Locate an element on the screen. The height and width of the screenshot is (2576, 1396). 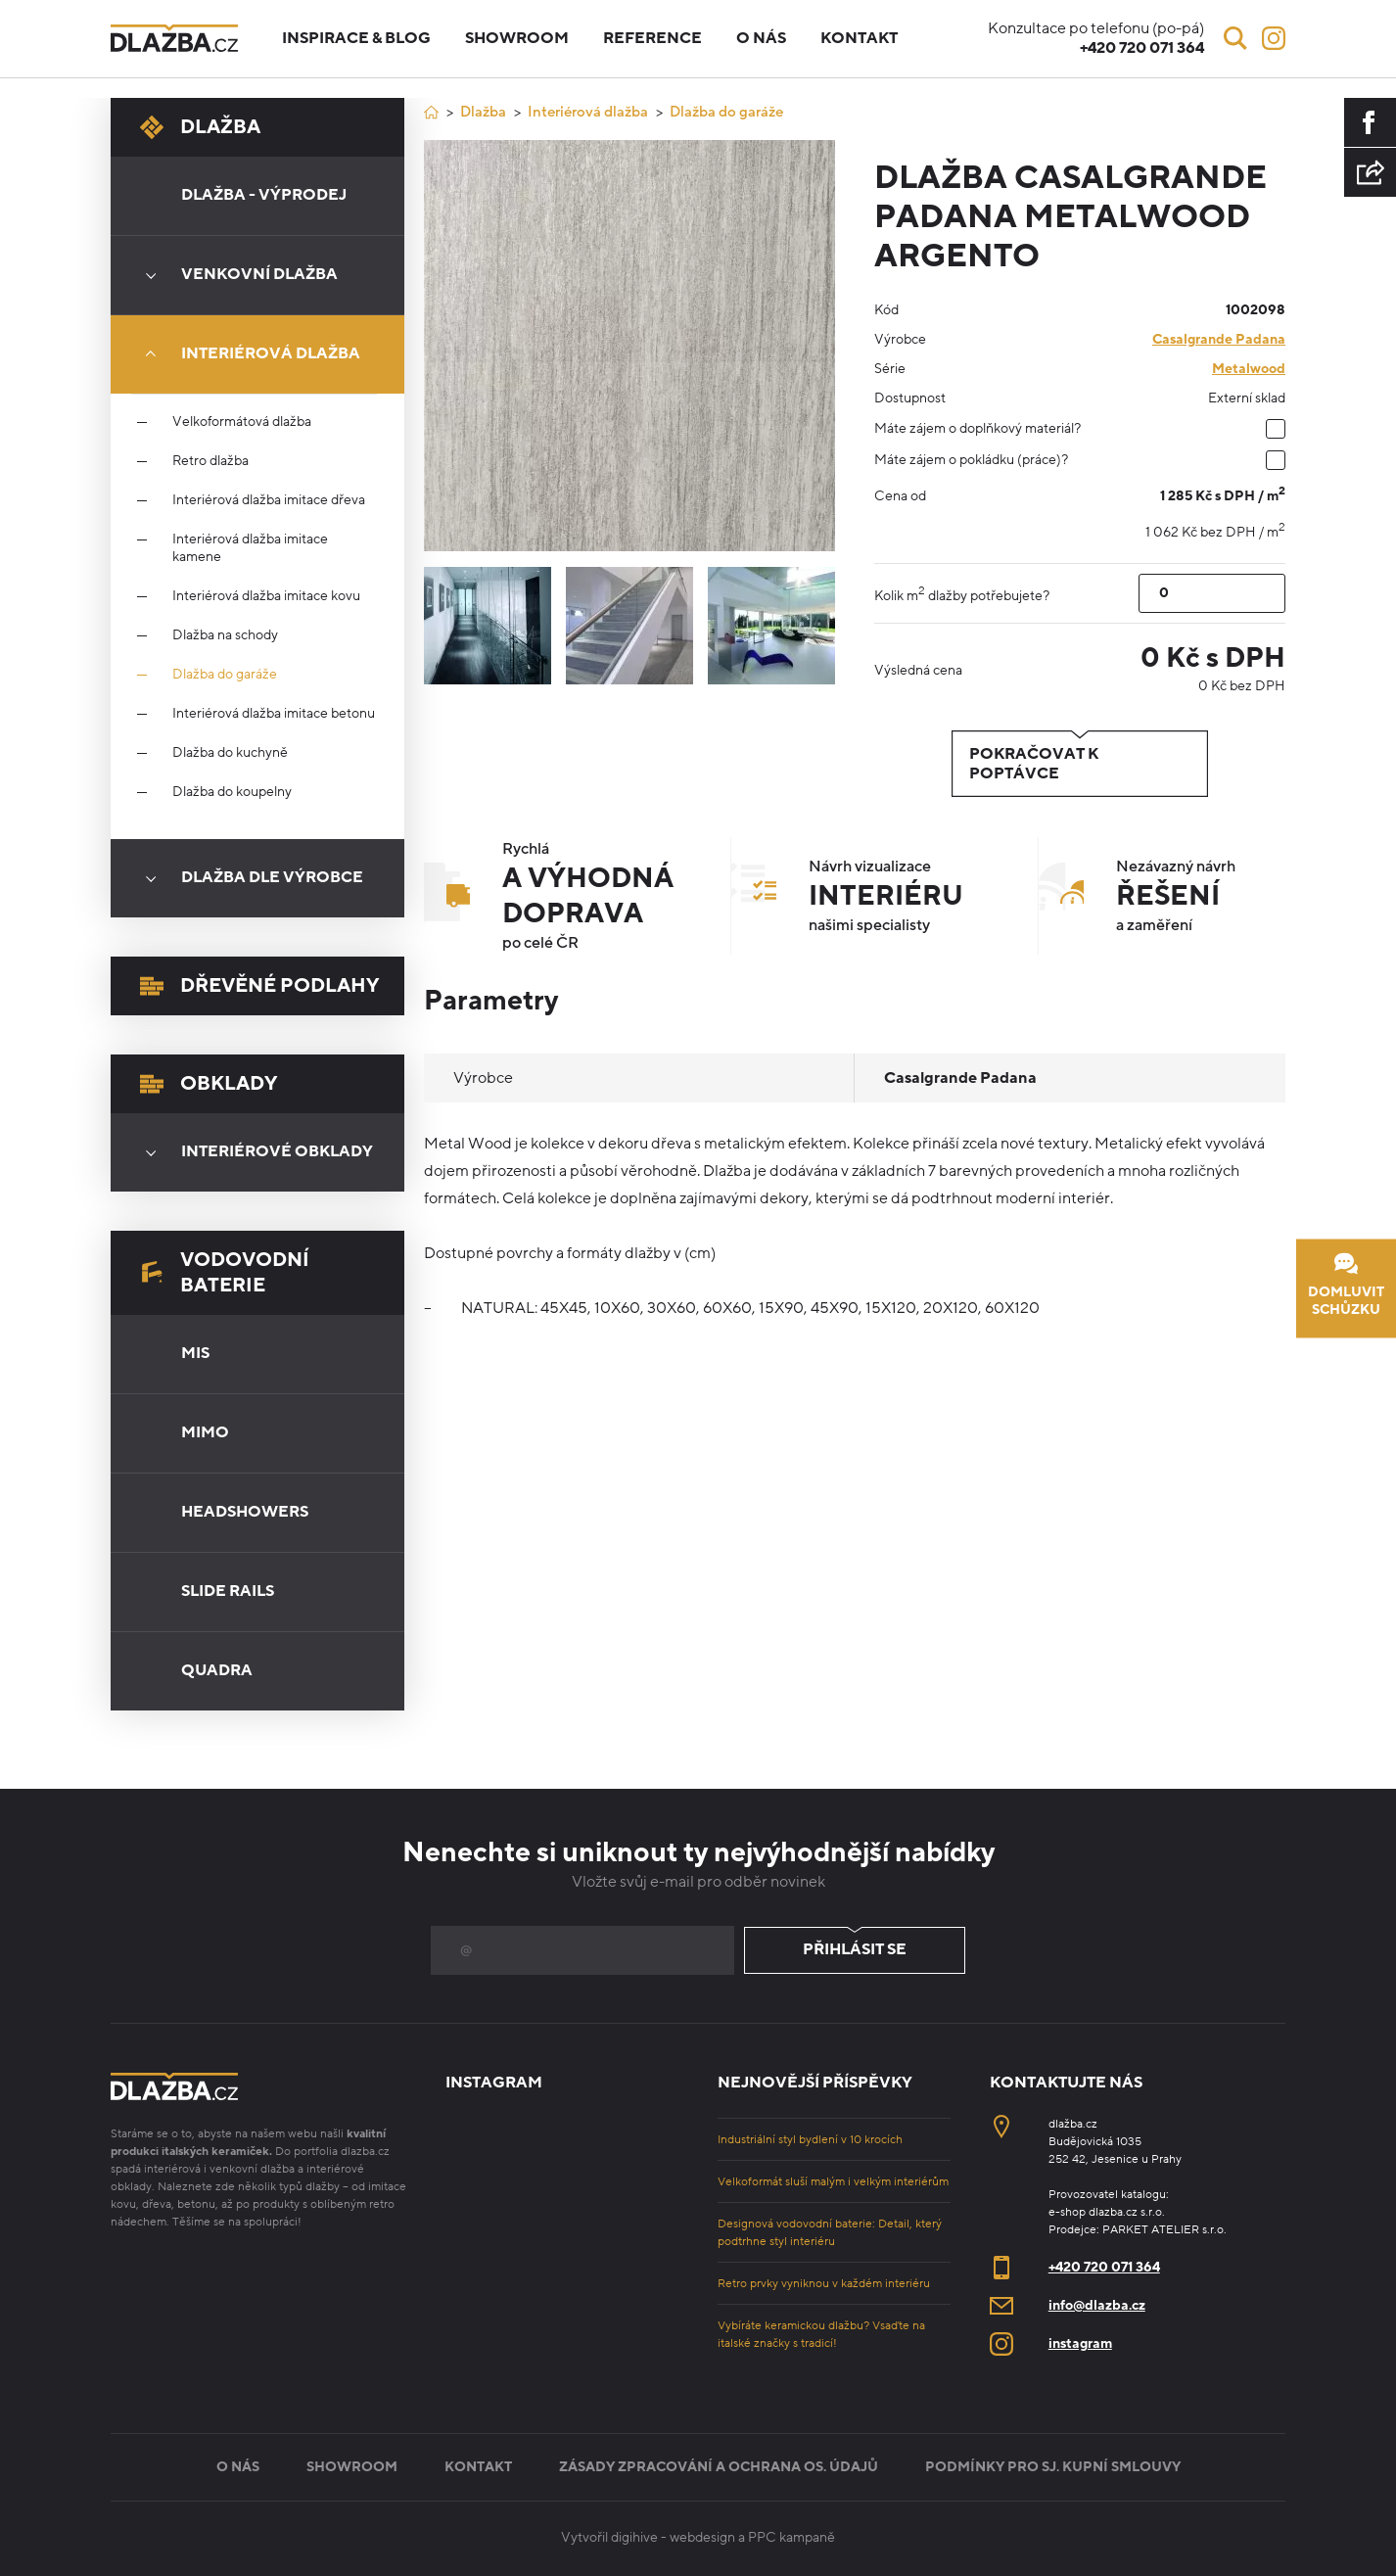
Dlažba na schody is located at coordinates (225, 635).